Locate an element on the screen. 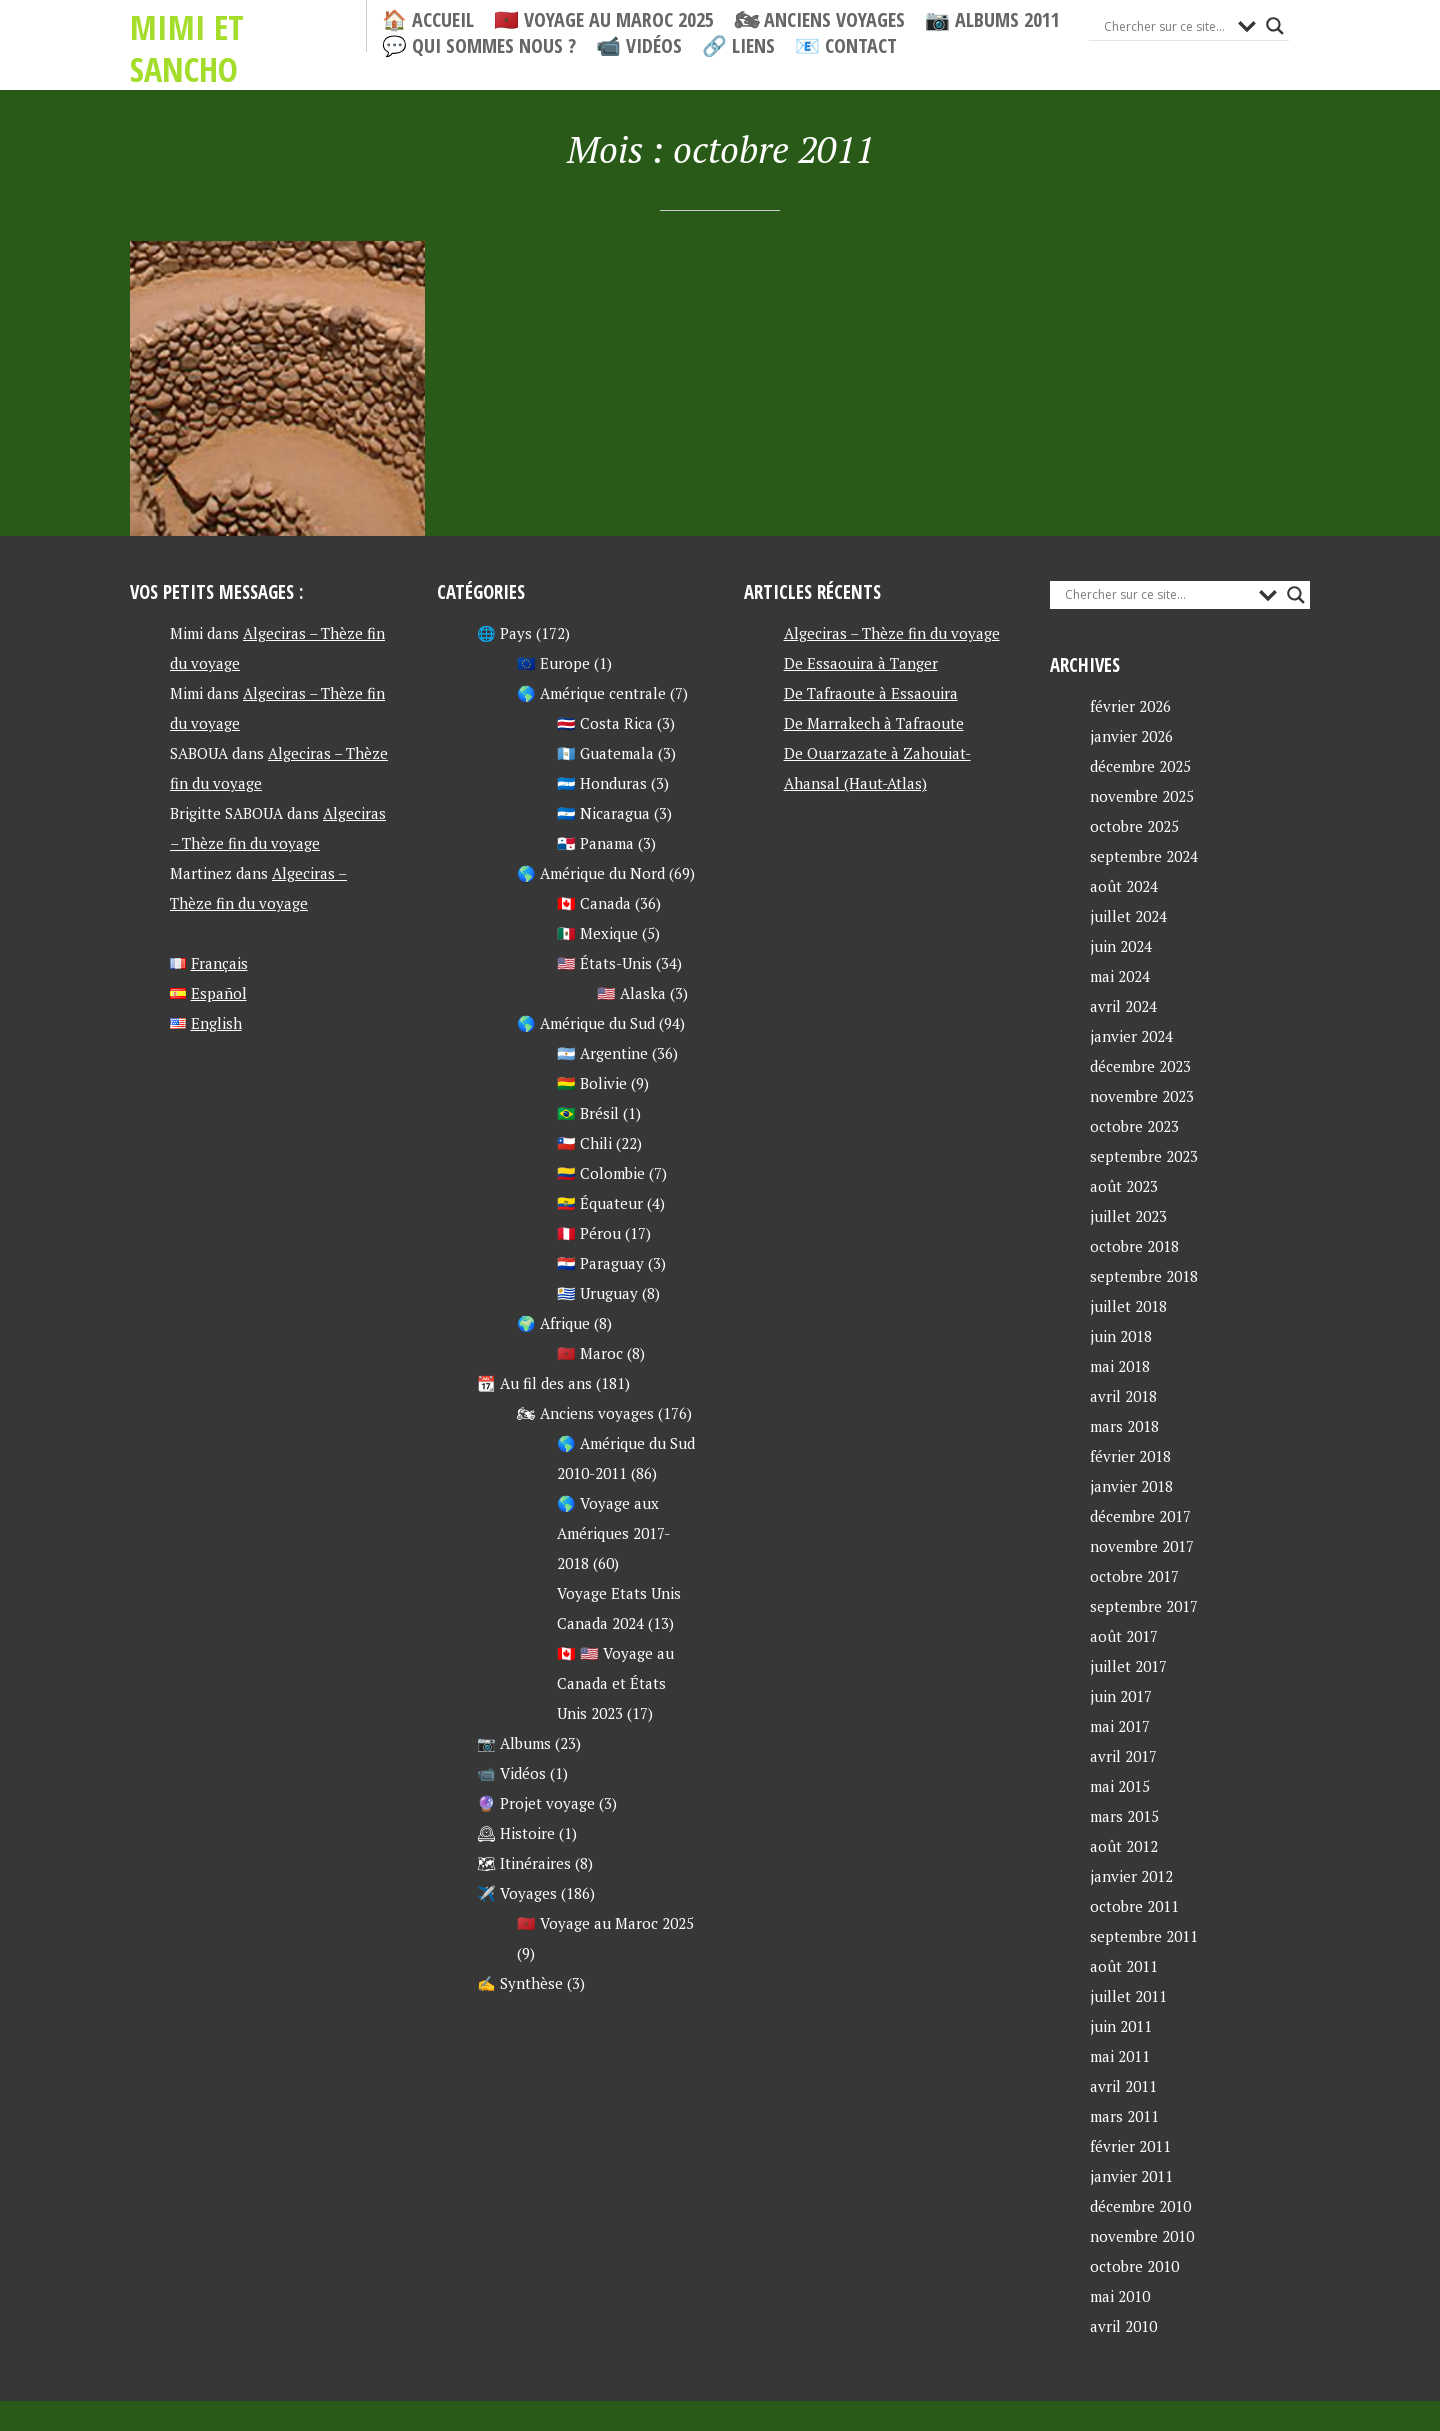  janvier 2018 is located at coordinates (1131, 1486).